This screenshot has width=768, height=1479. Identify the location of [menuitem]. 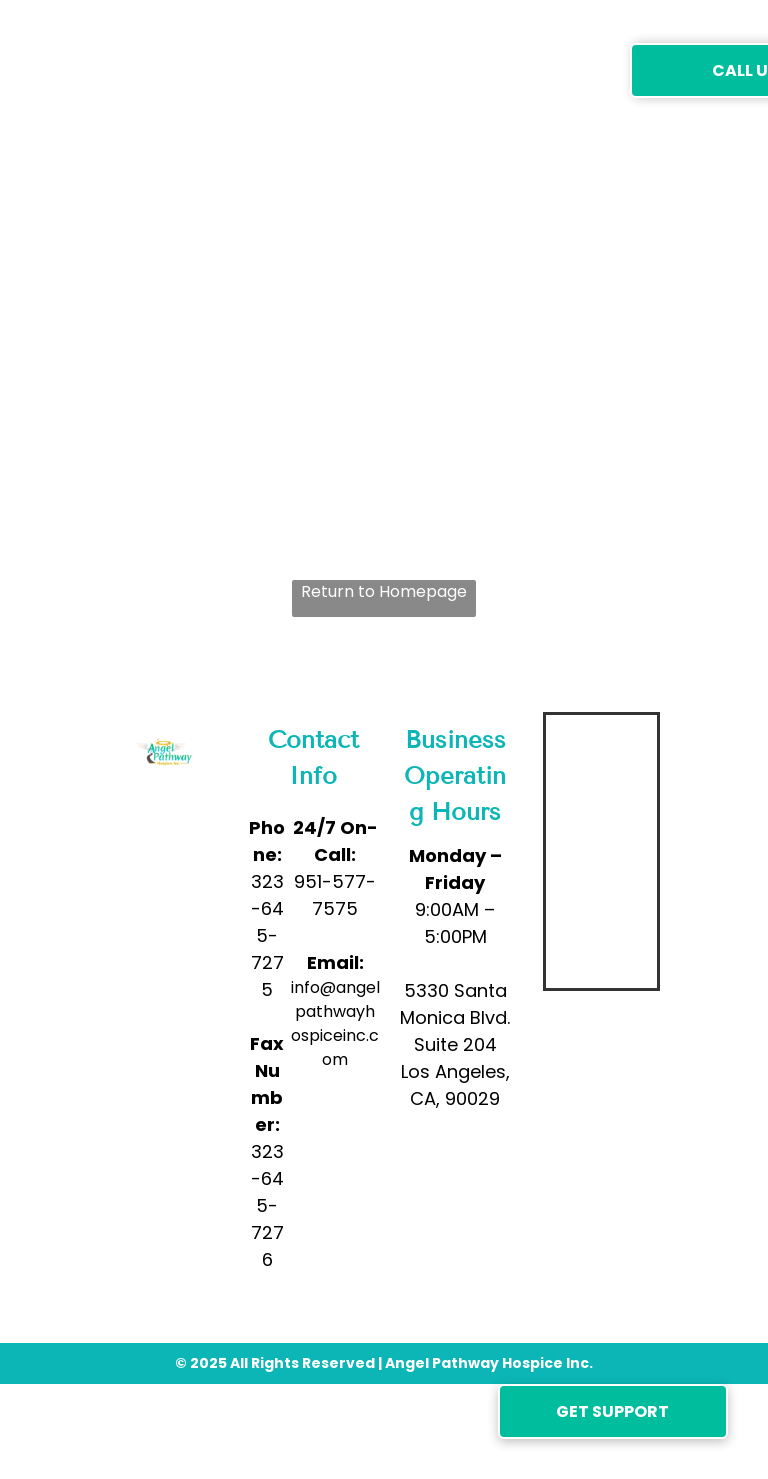
(248, 69).